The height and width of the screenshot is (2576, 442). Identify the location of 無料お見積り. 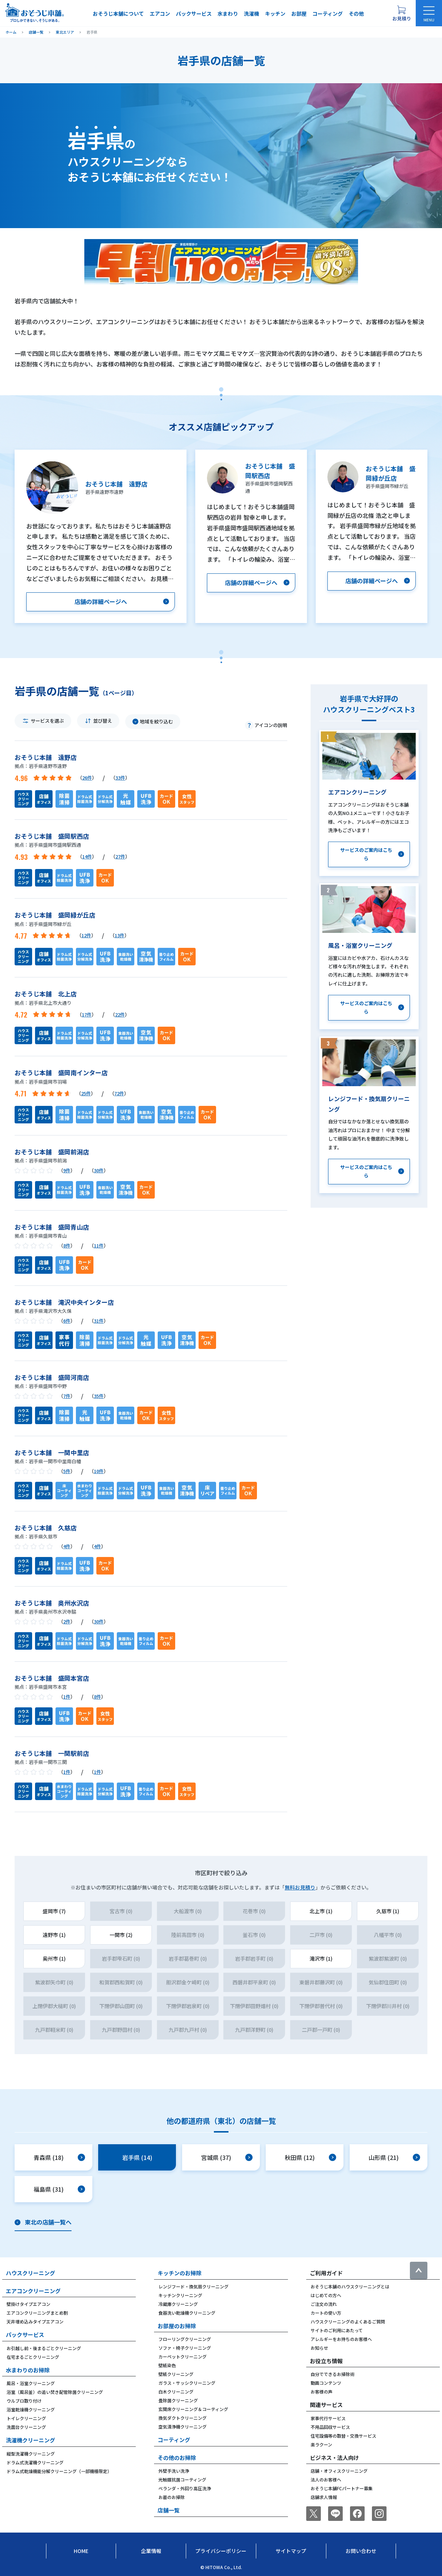
(300, 1887).